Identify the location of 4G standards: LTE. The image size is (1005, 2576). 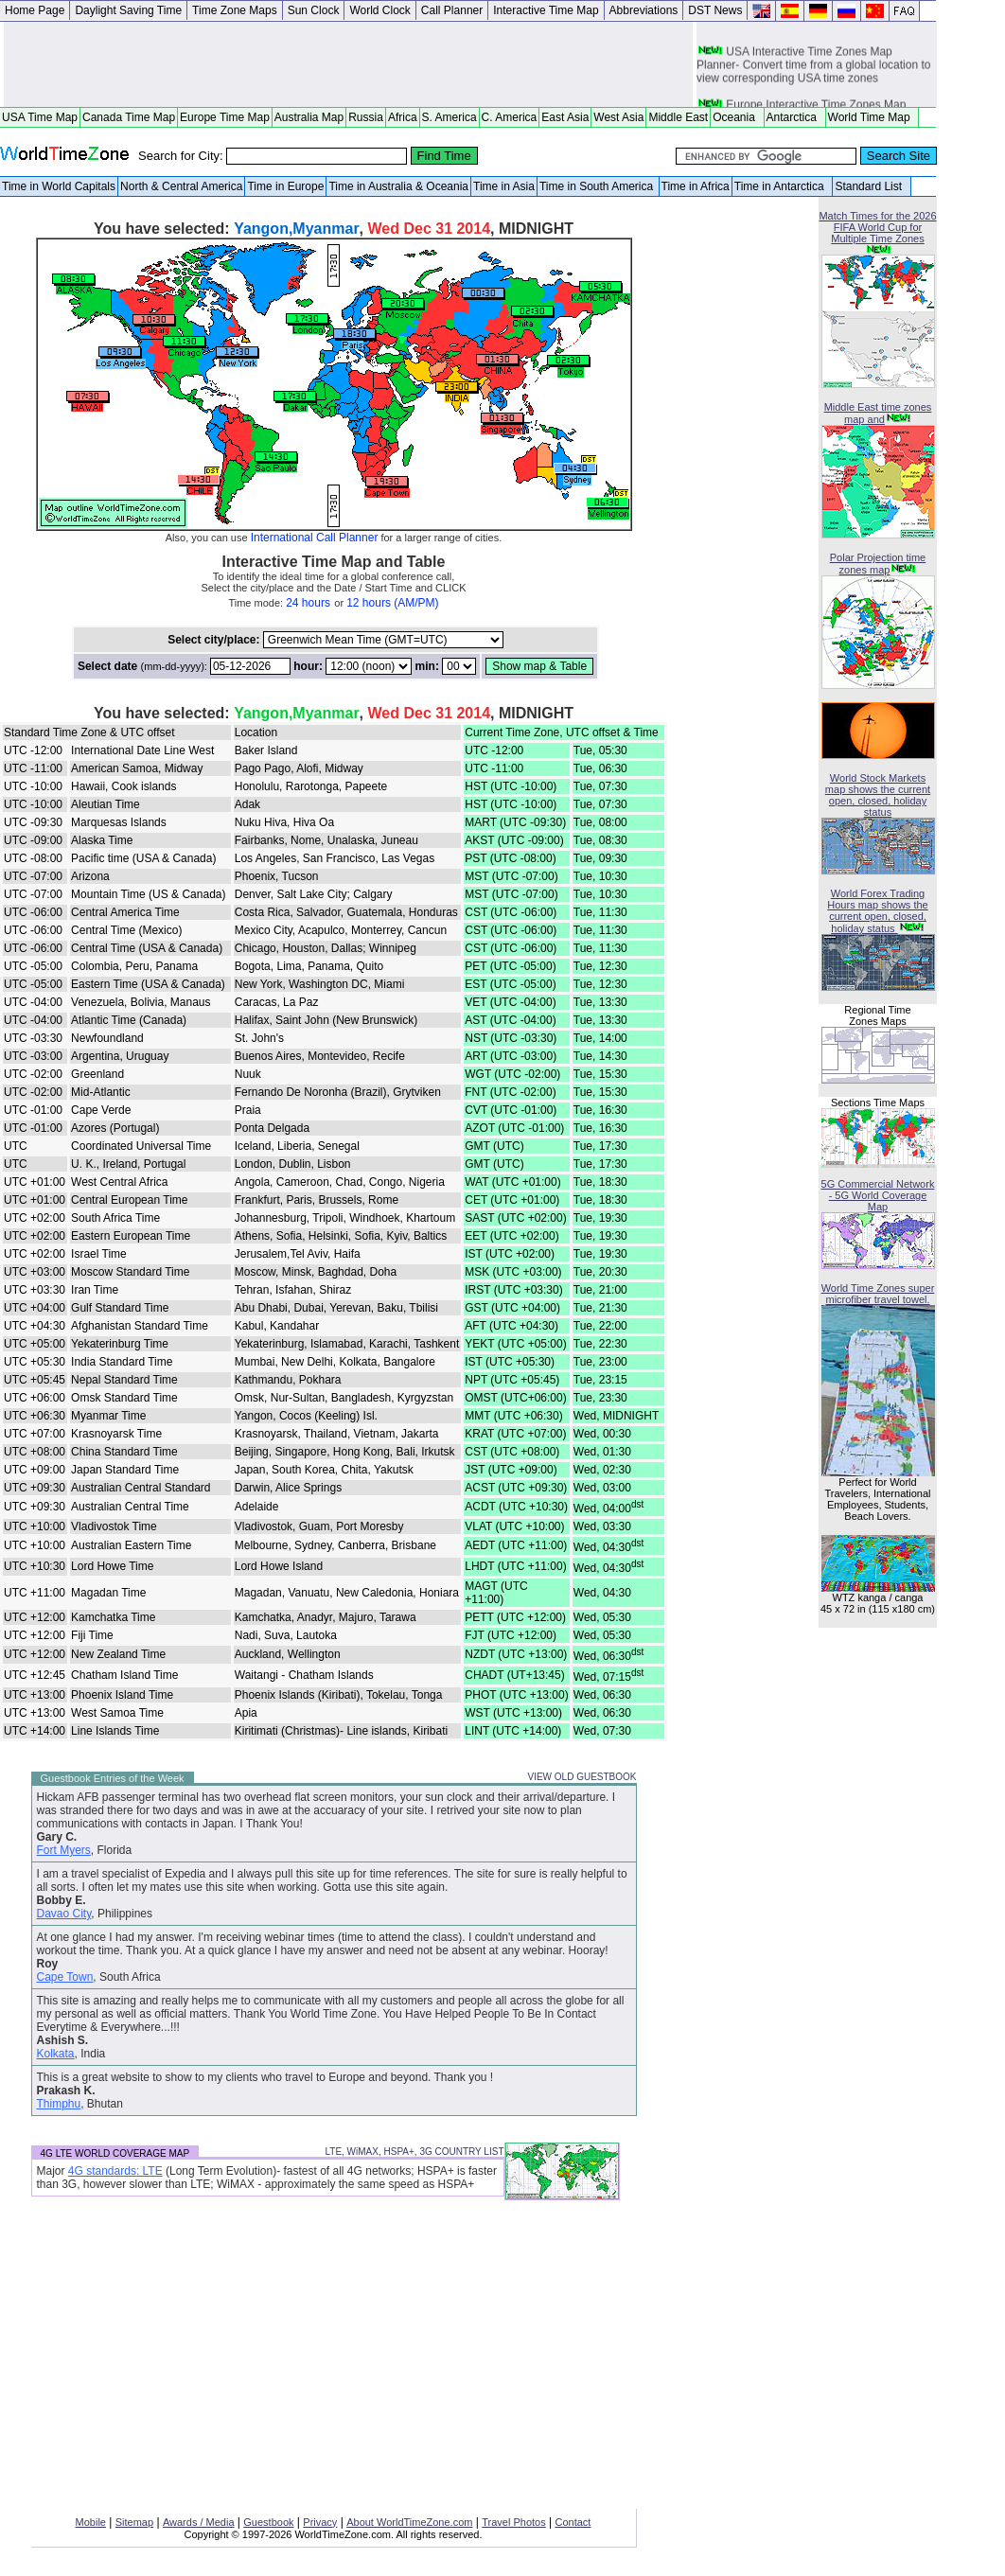
(115, 2171).